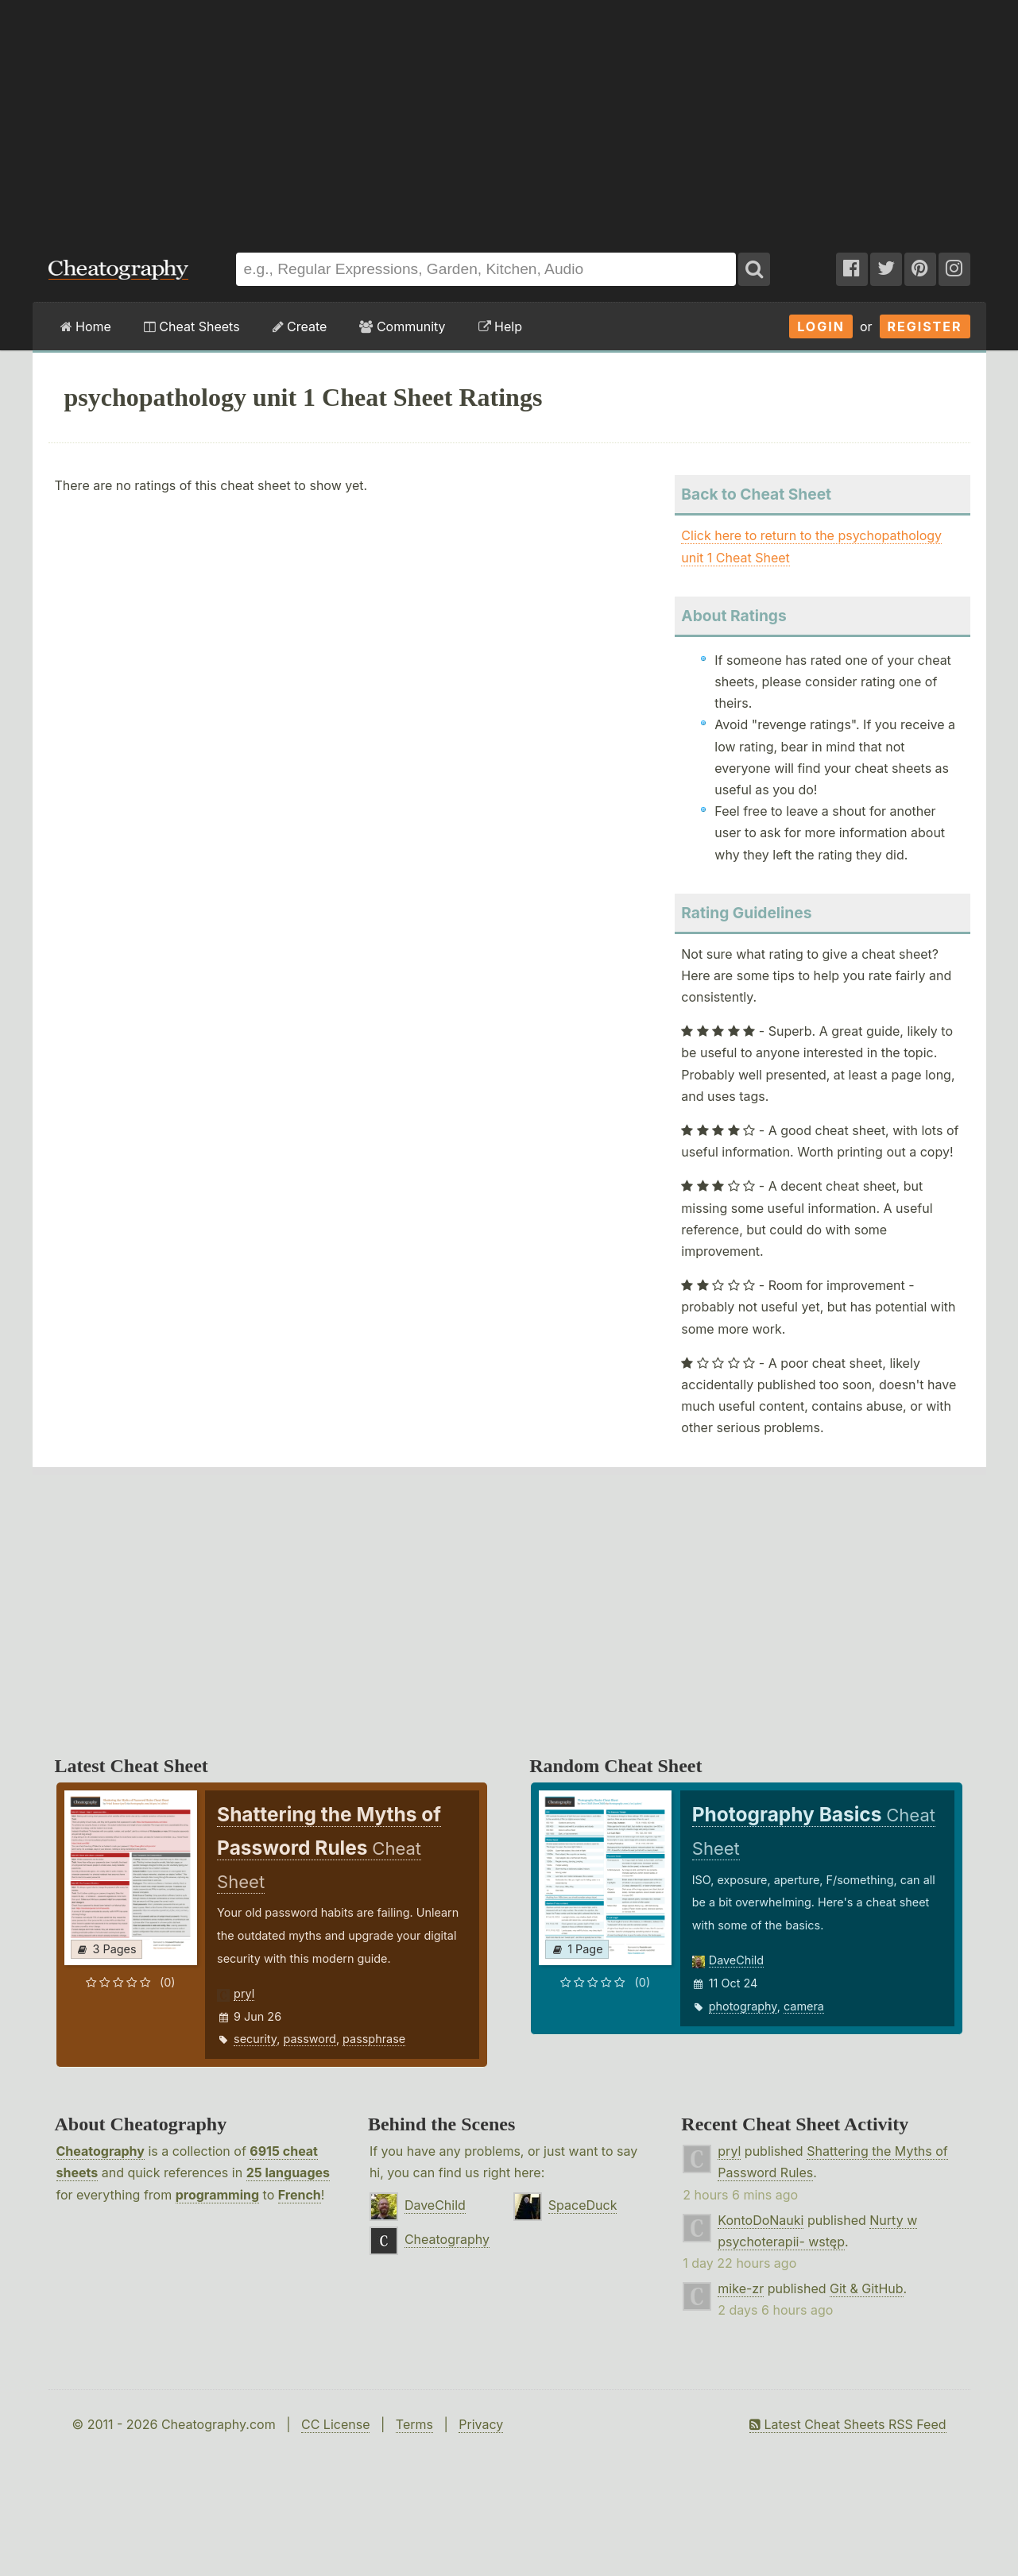 This screenshot has height=2576, width=1018. What do you see at coordinates (192, 326) in the screenshot?
I see `Cheat Sheets` at bounding box center [192, 326].